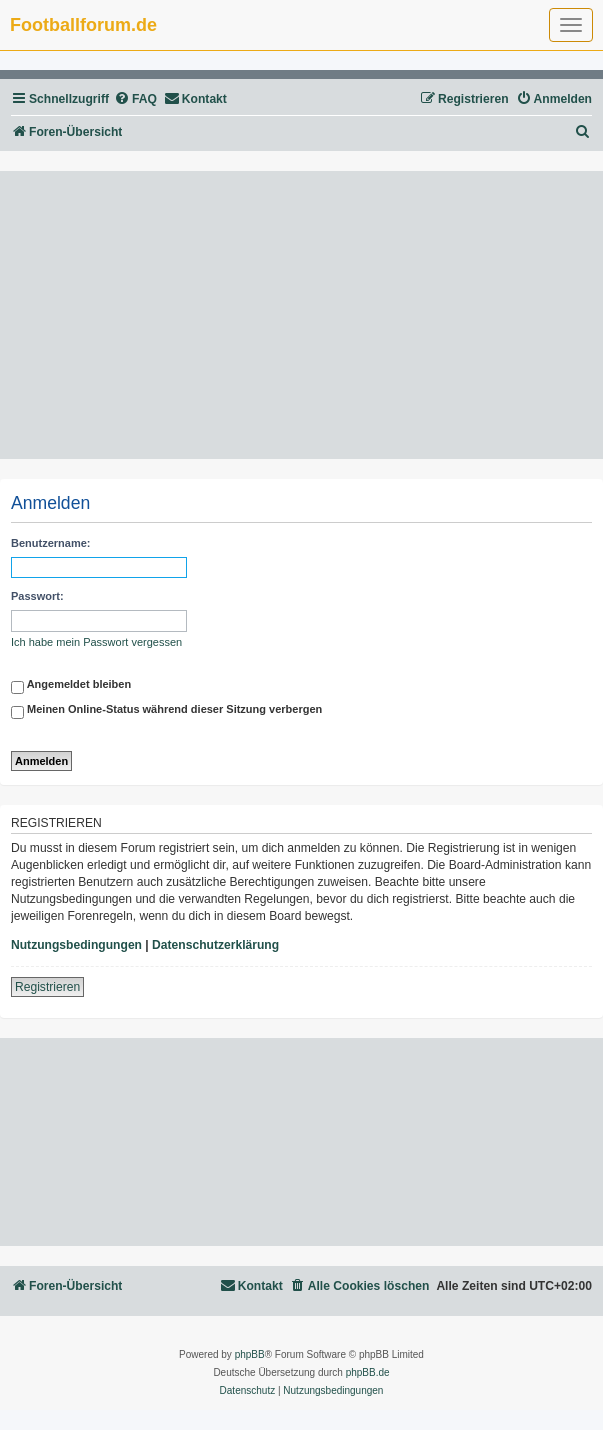 The height and width of the screenshot is (1430, 603). I want to click on [Advertisement], so click(301, 315).